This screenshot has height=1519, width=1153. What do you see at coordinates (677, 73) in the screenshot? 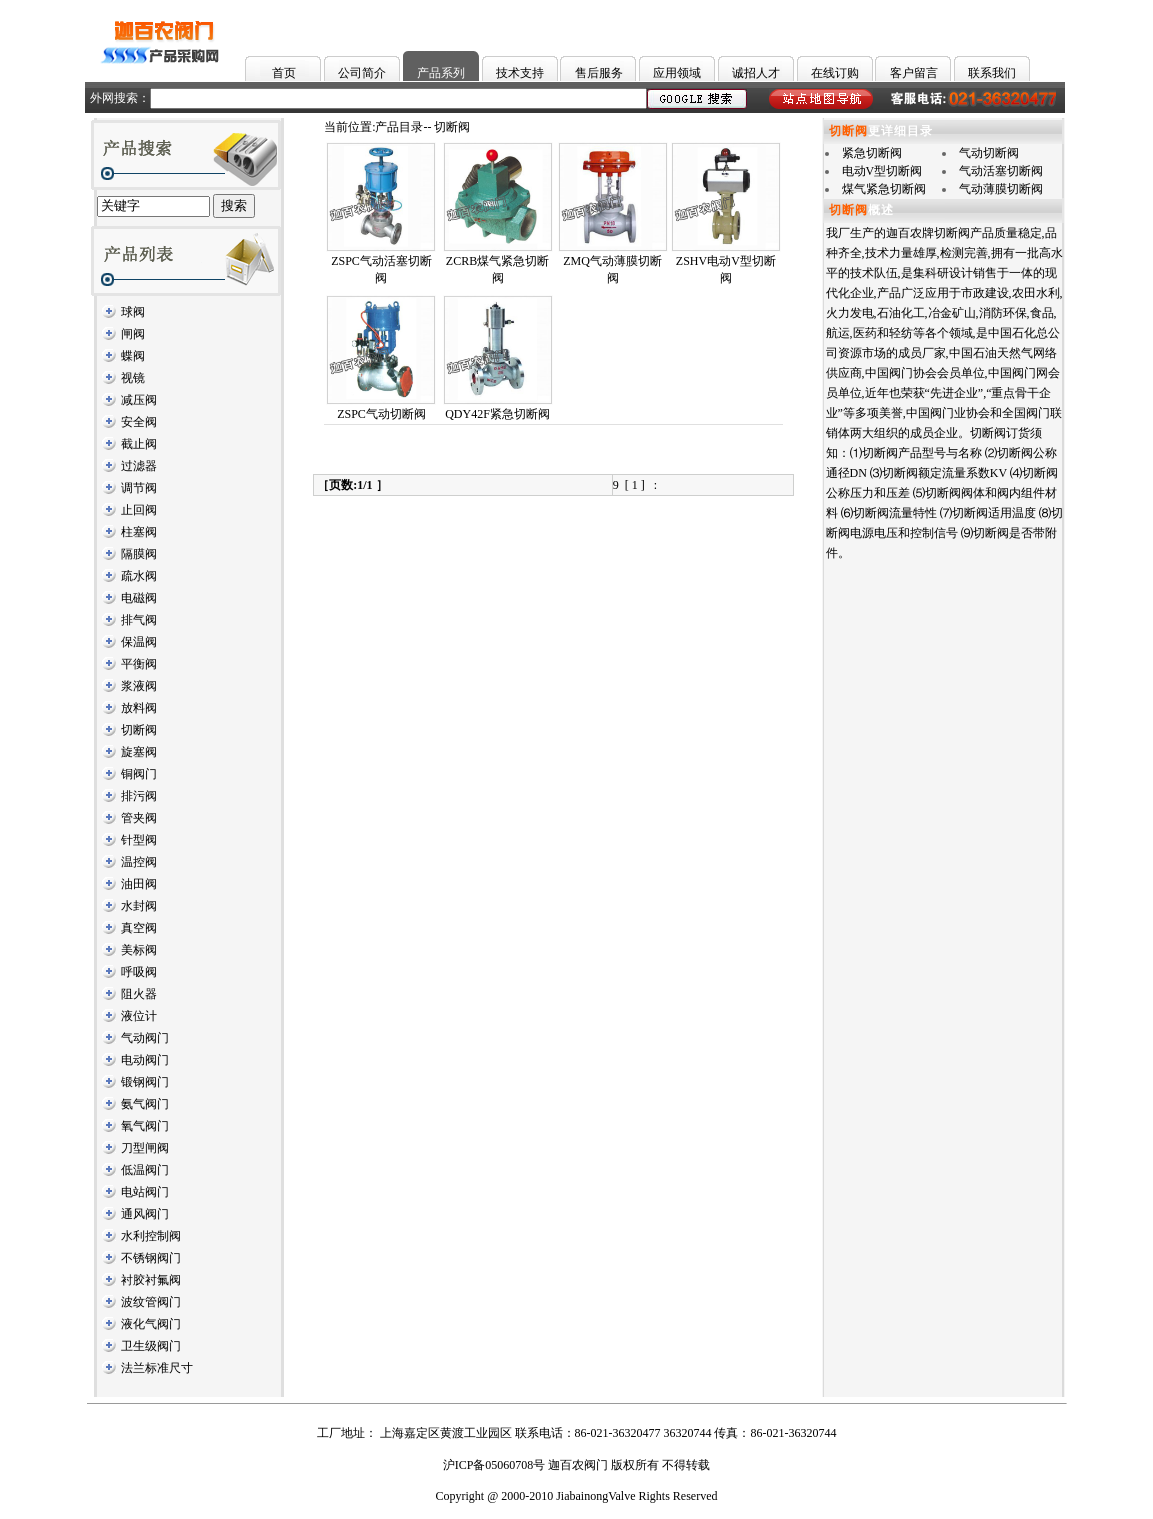
I see `应用领域` at bounding box center [677, 73].